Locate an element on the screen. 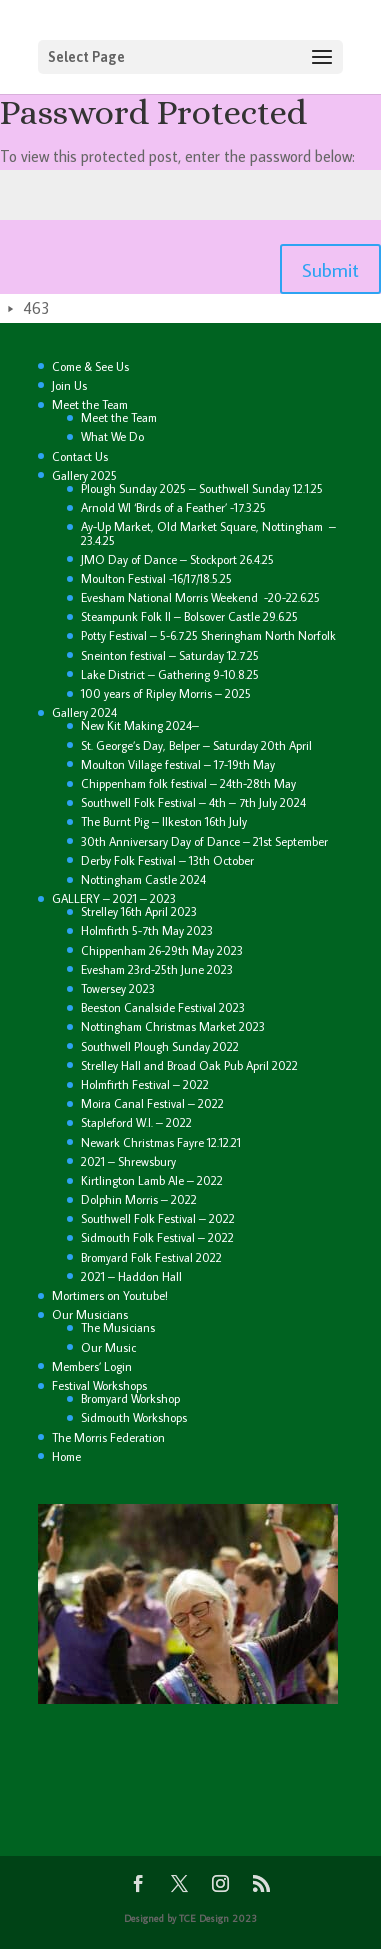  Nottingham Christmas Market 2023 is located at coordinates (173, 1026).